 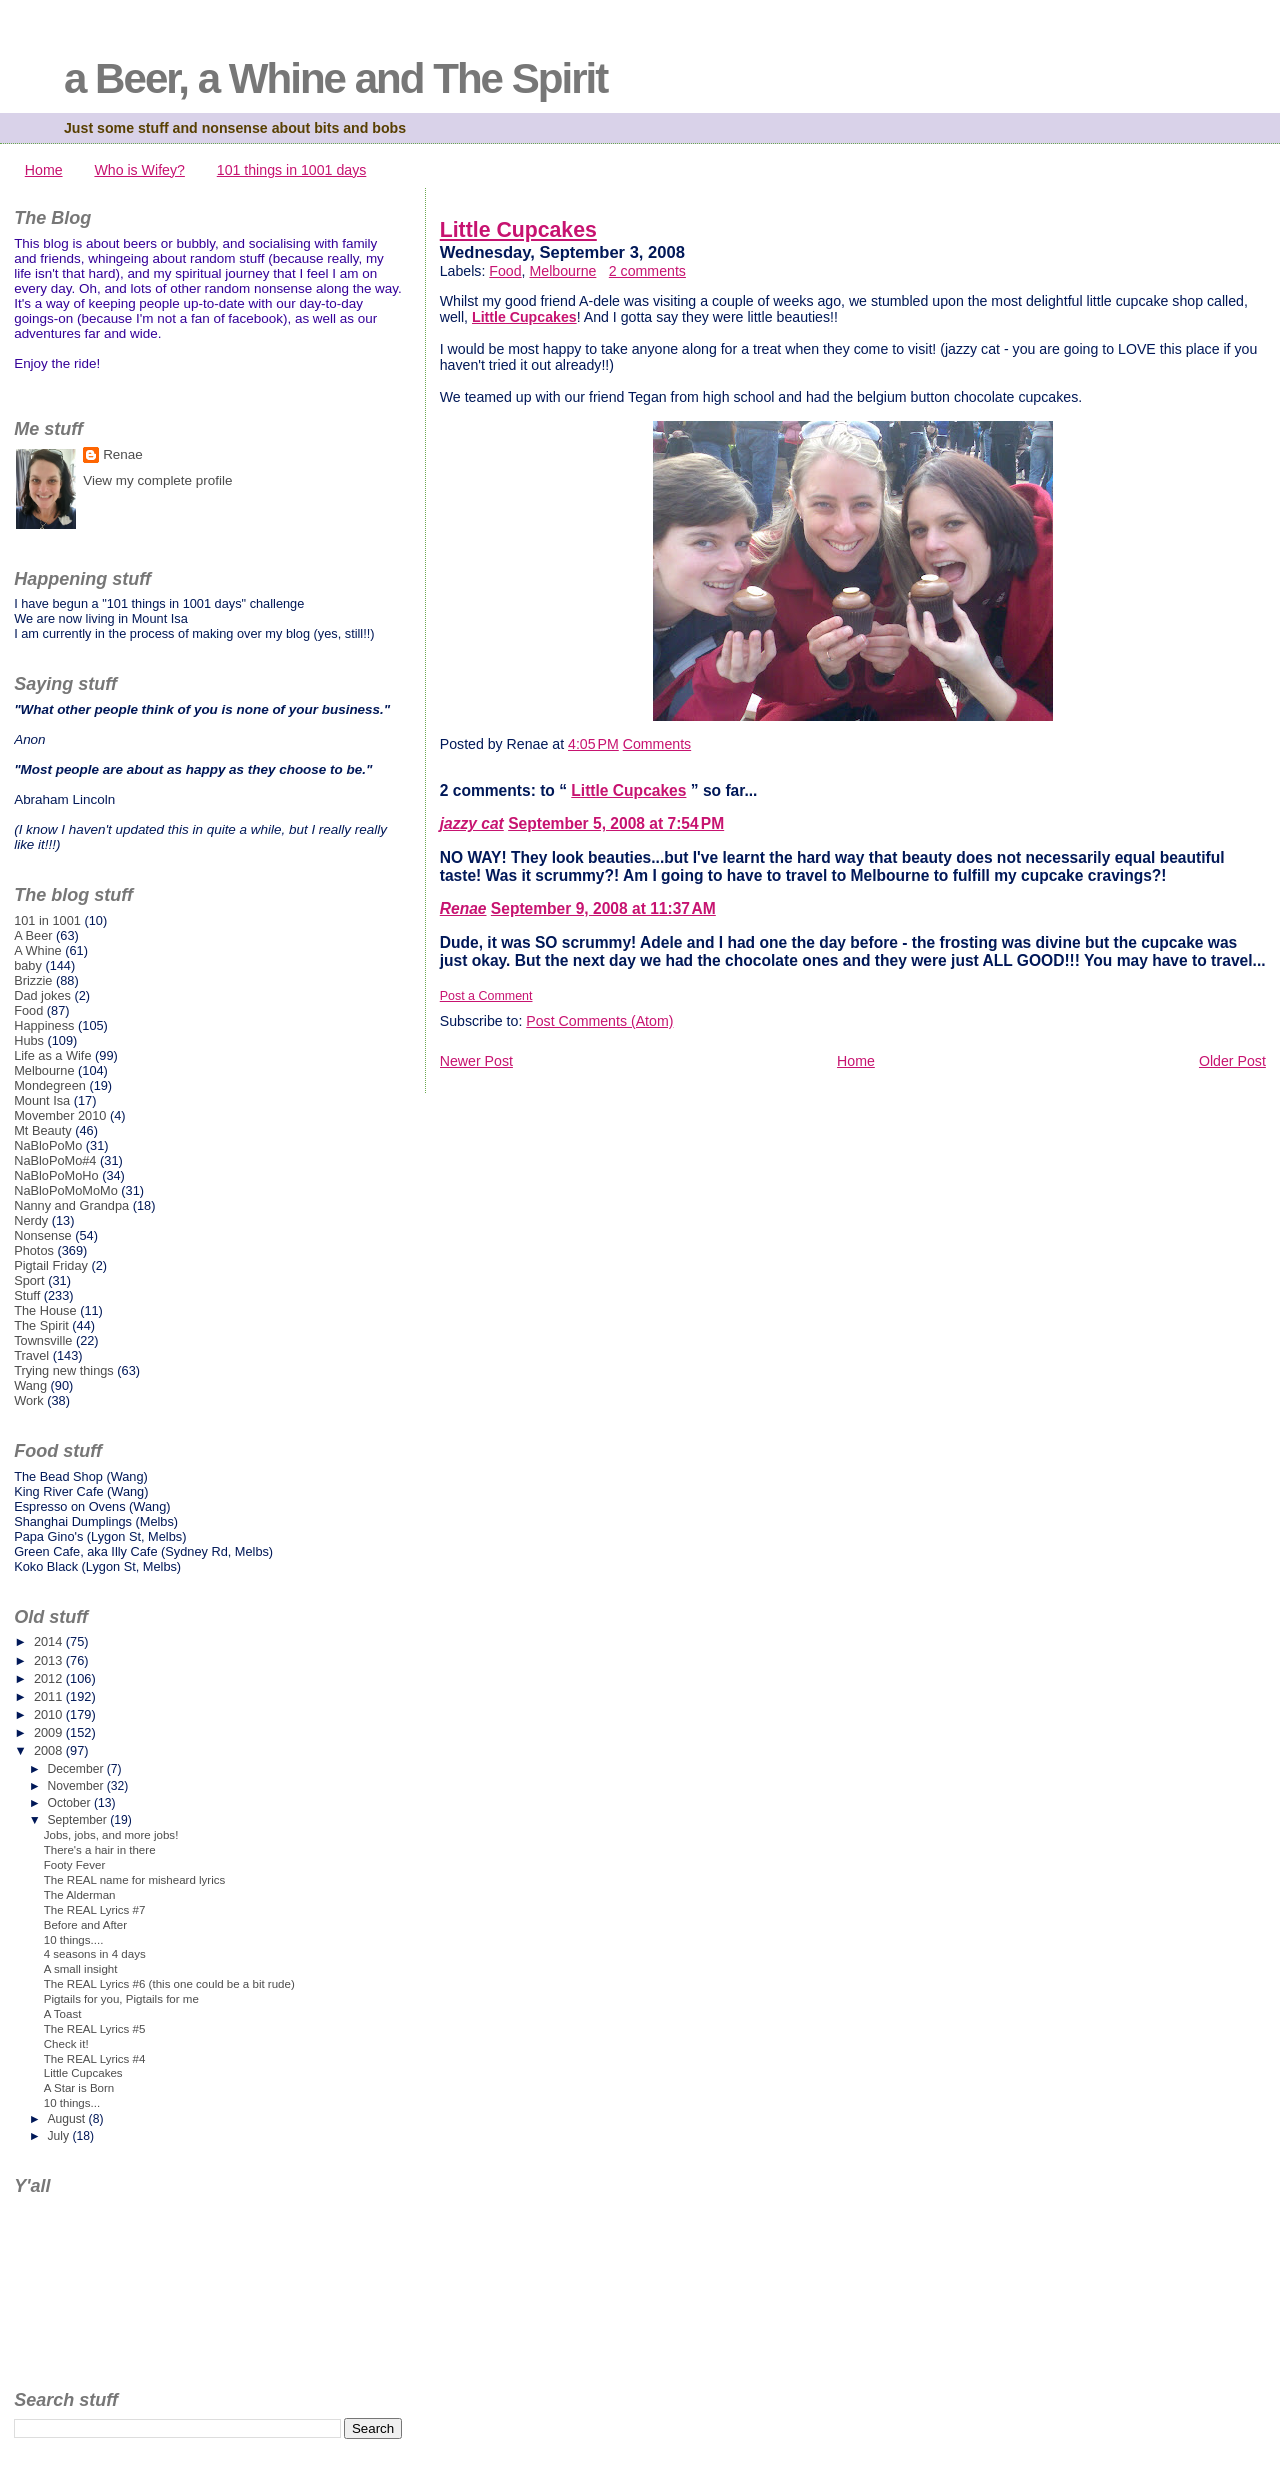 What do you see at coordinates (121, 1999) in the screenshot?
I see `Pigtails for you, Pigtails for me` at bounding box center [121, 1999].